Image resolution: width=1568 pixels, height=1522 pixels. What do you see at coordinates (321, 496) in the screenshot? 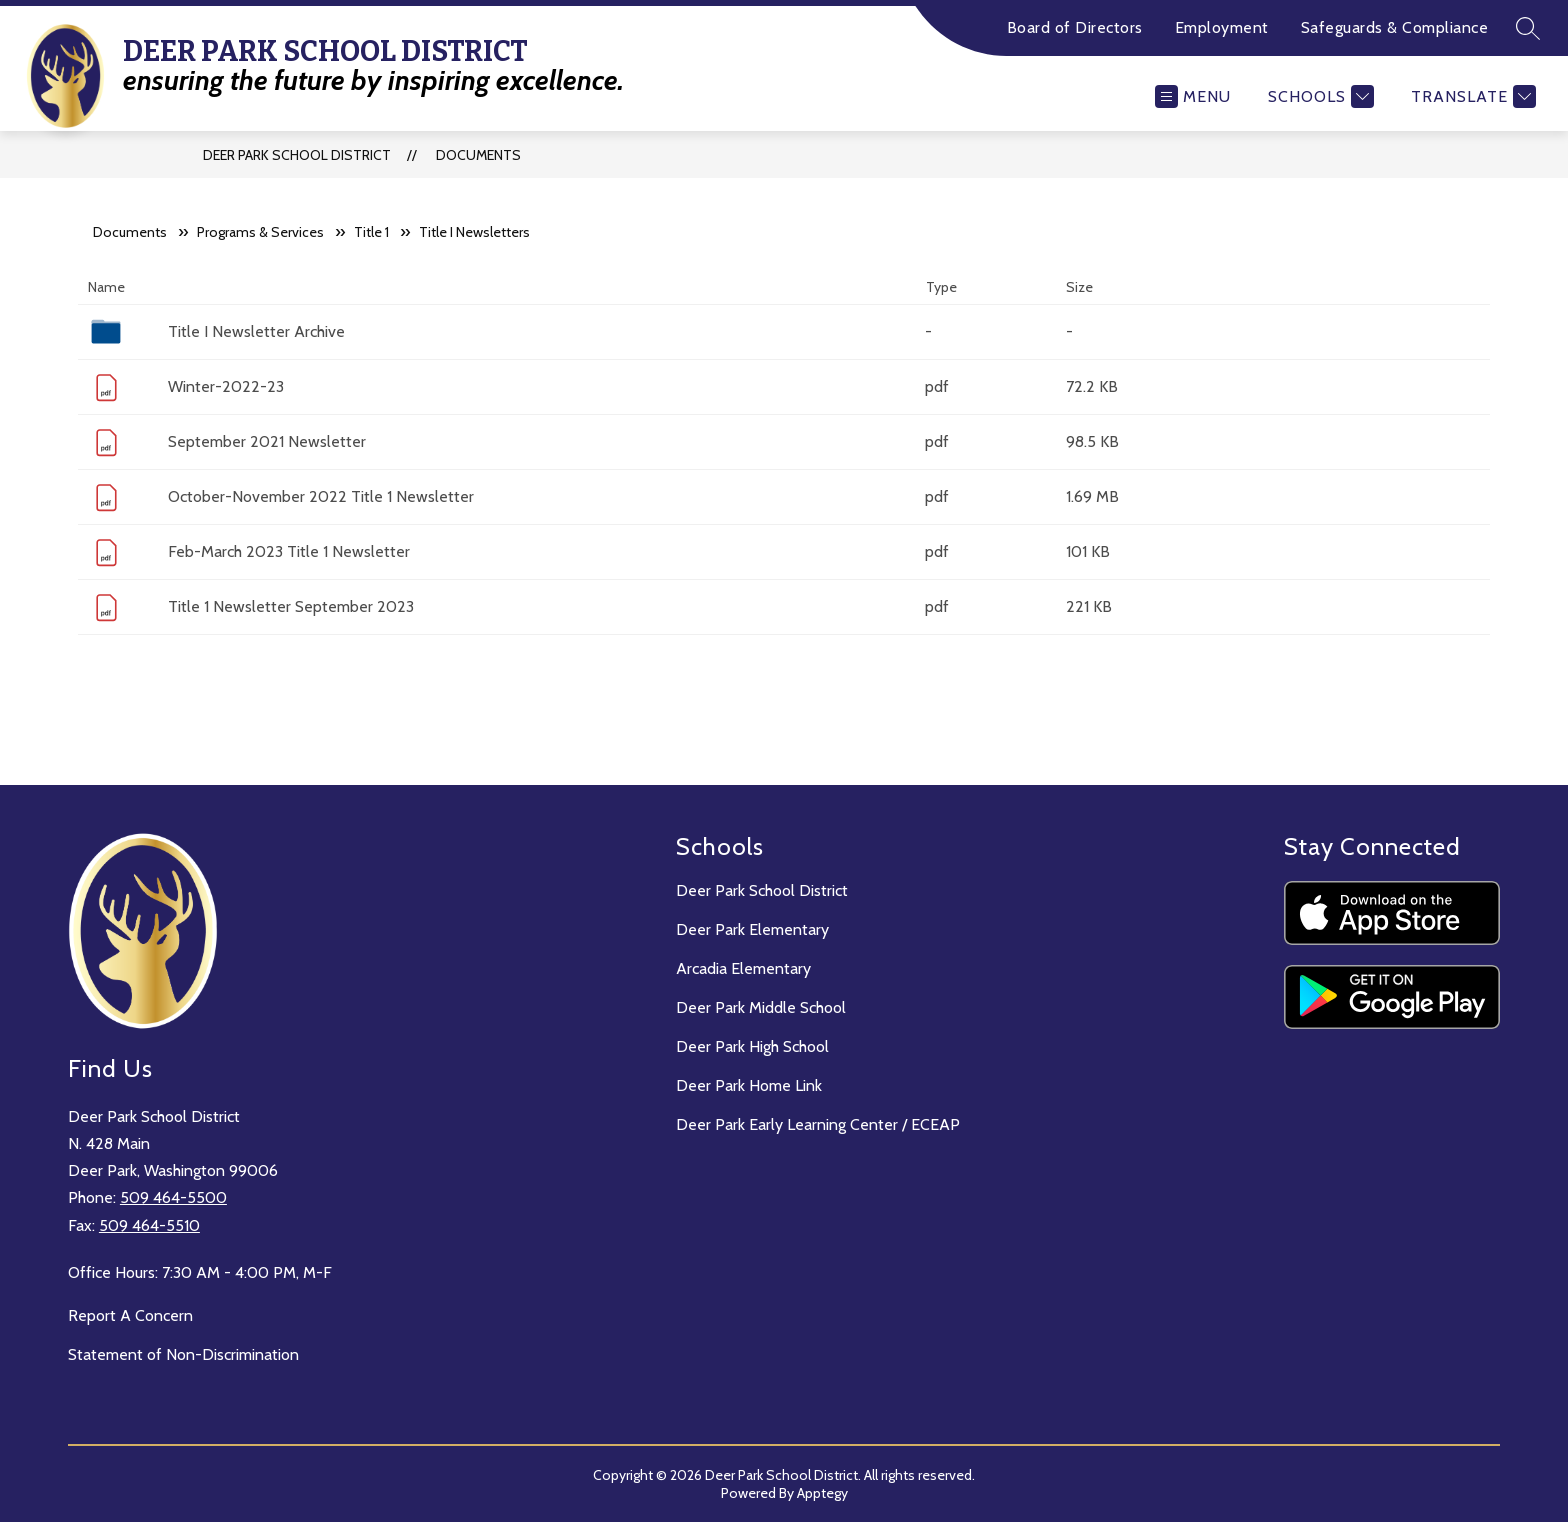
I see `October-November 2022 Title 1 Newsletter` at bounding box center [321, 496].